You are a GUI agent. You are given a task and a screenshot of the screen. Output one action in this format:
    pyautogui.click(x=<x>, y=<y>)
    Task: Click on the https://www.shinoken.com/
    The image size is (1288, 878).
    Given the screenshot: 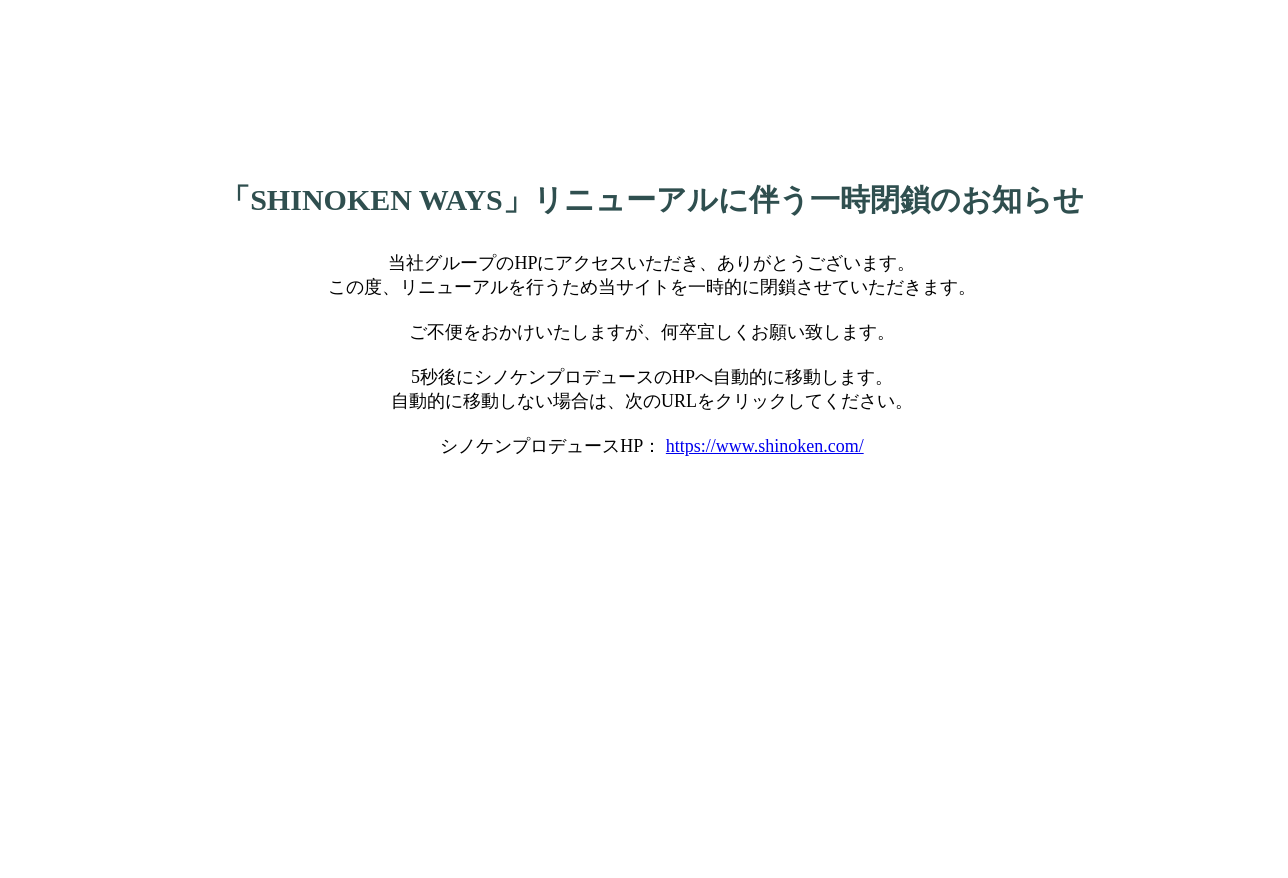 What is the action you would take?
    pyautogui.click(x=765, y=446)
    